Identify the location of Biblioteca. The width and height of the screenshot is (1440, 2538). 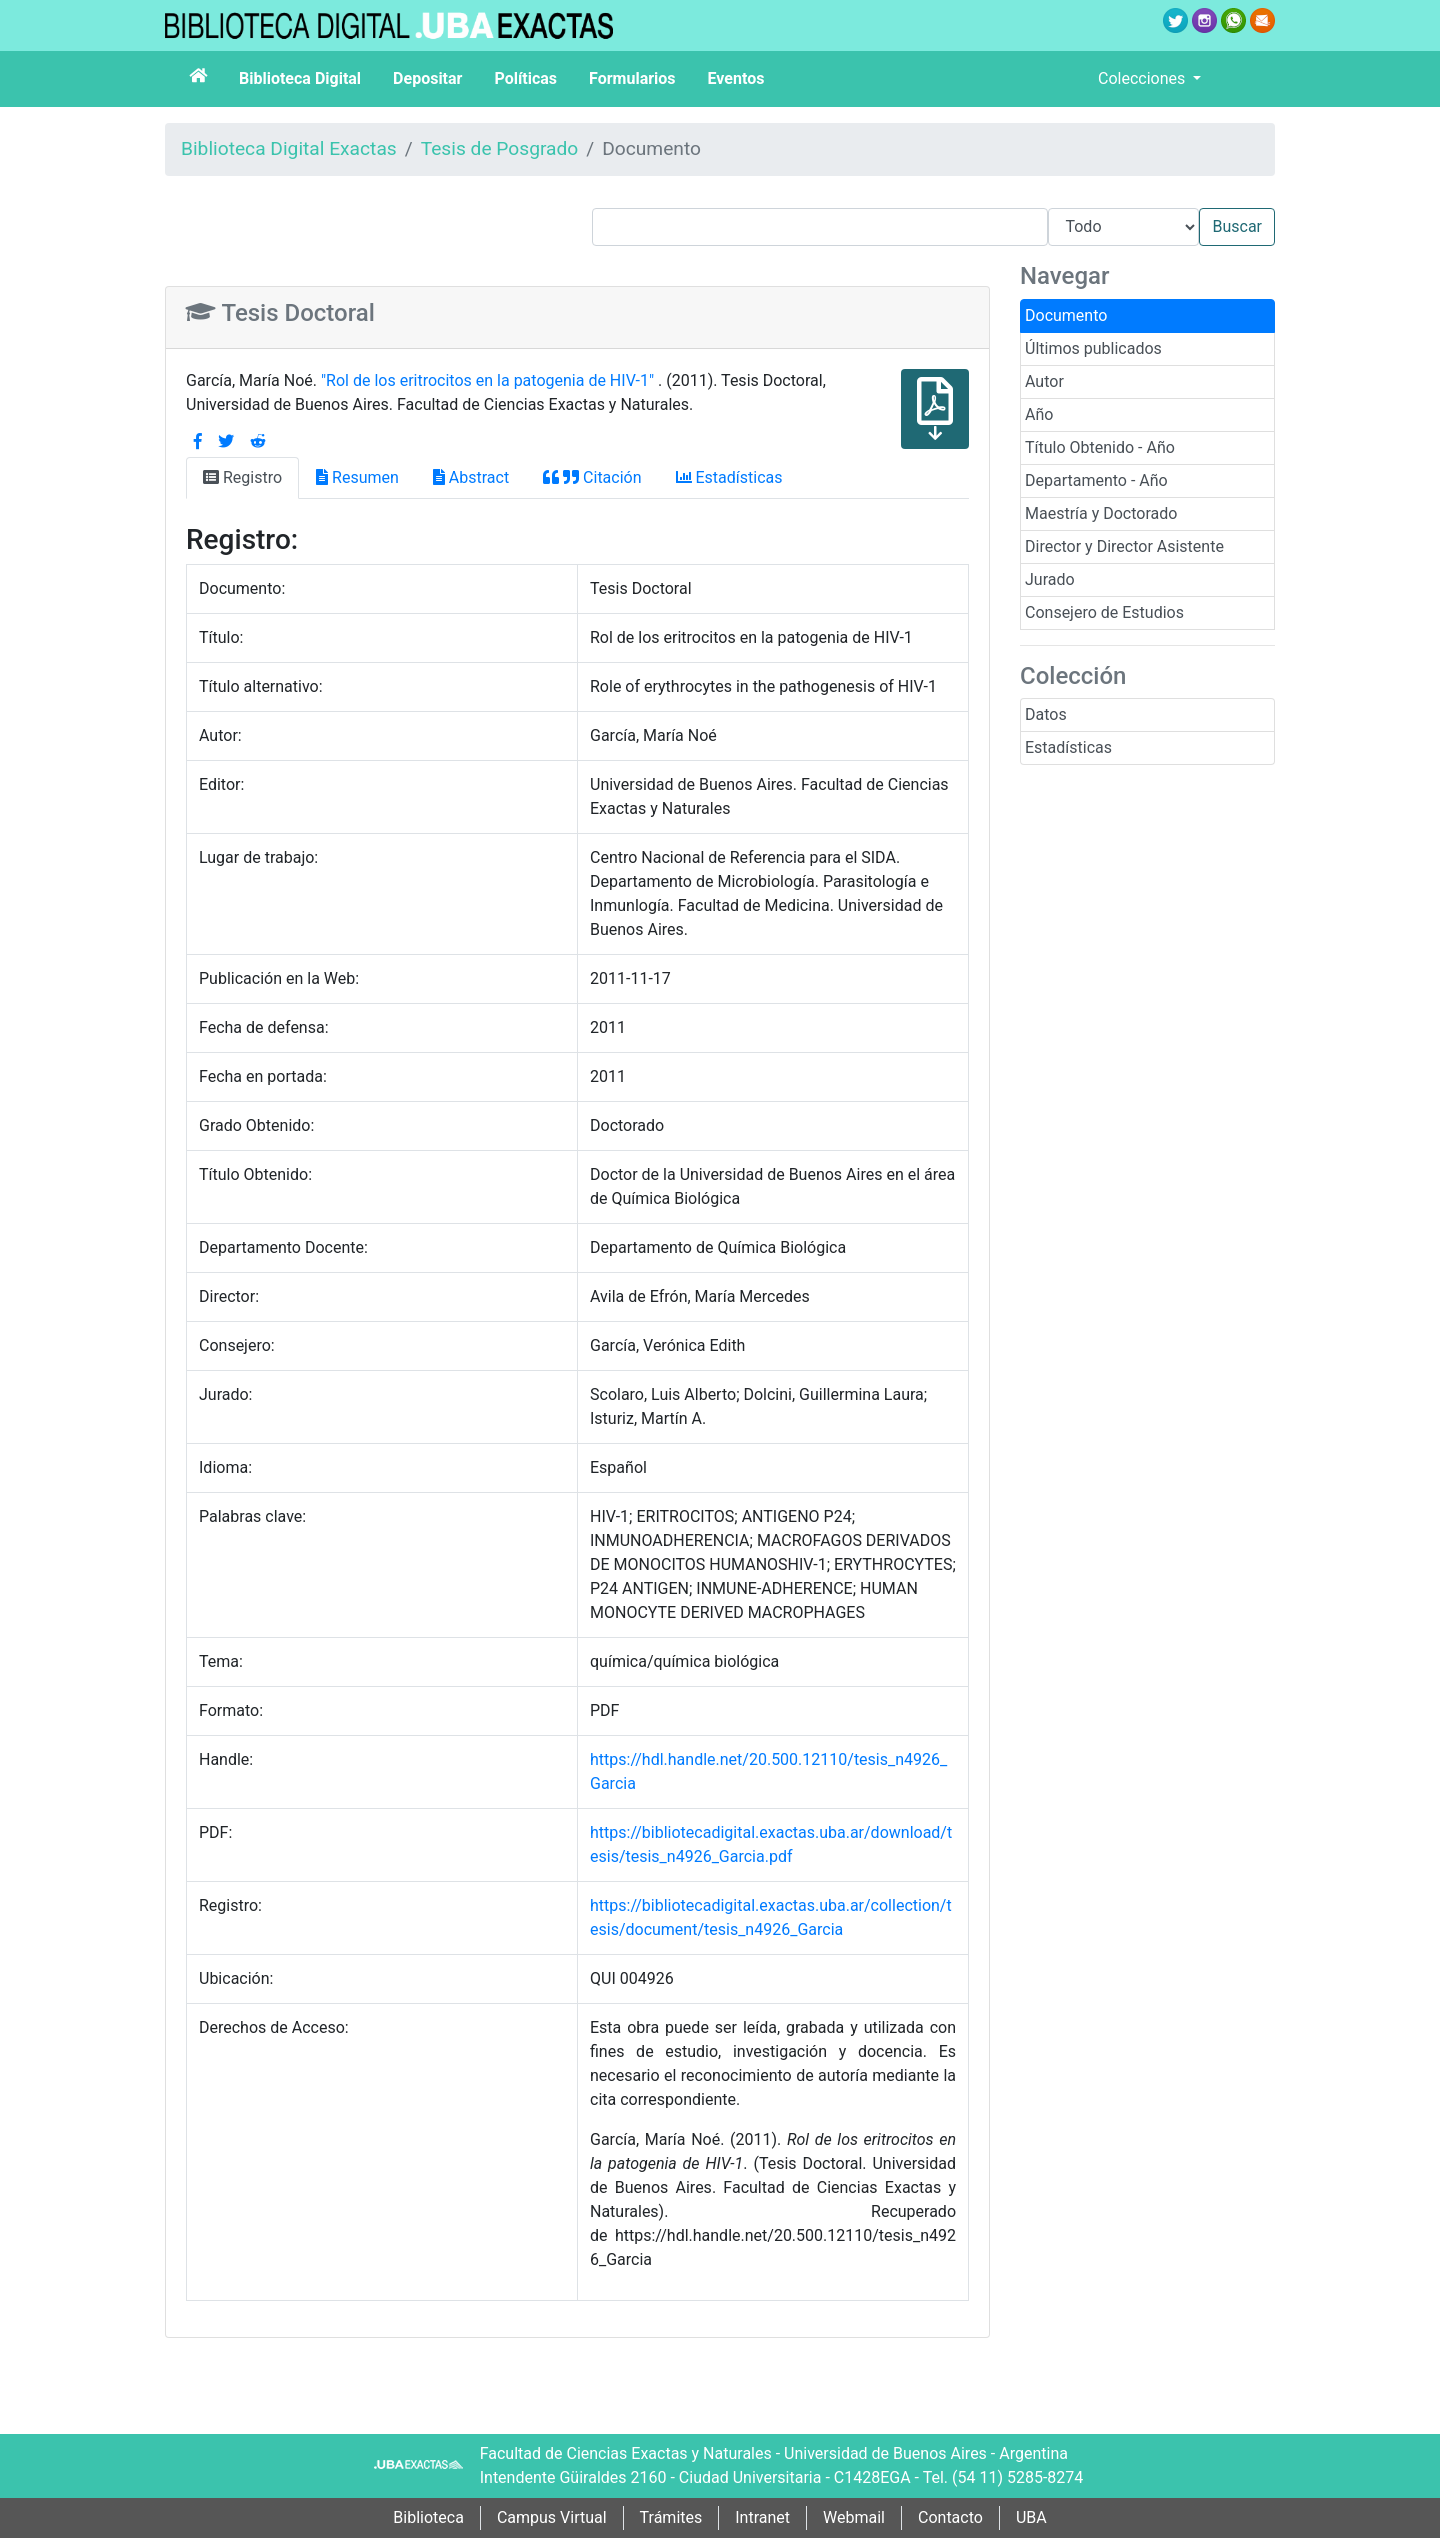
(428, 2517).